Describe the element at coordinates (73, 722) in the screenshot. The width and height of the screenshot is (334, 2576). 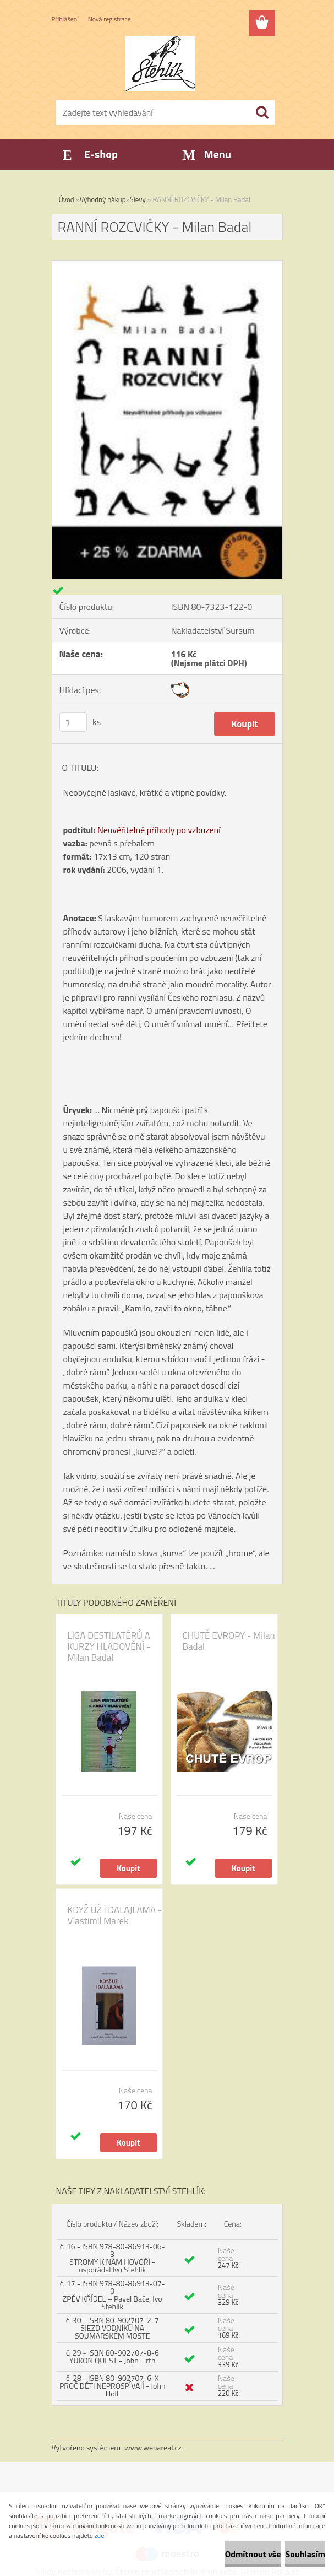
I see `[kusy]` at that location.